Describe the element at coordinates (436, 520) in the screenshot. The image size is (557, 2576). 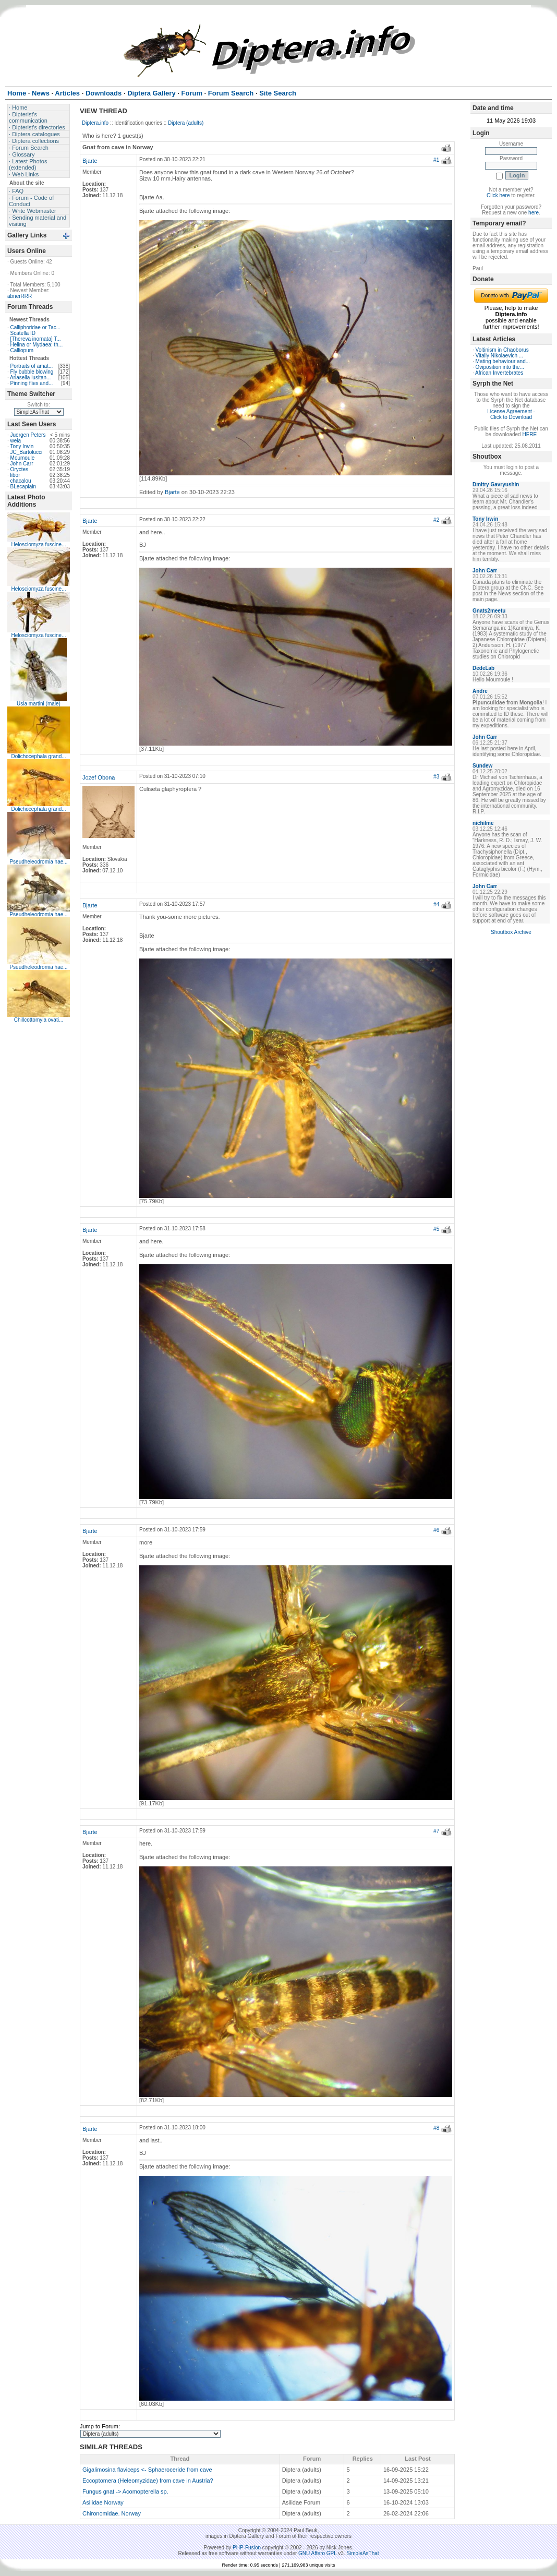
I see `#2` at that location.